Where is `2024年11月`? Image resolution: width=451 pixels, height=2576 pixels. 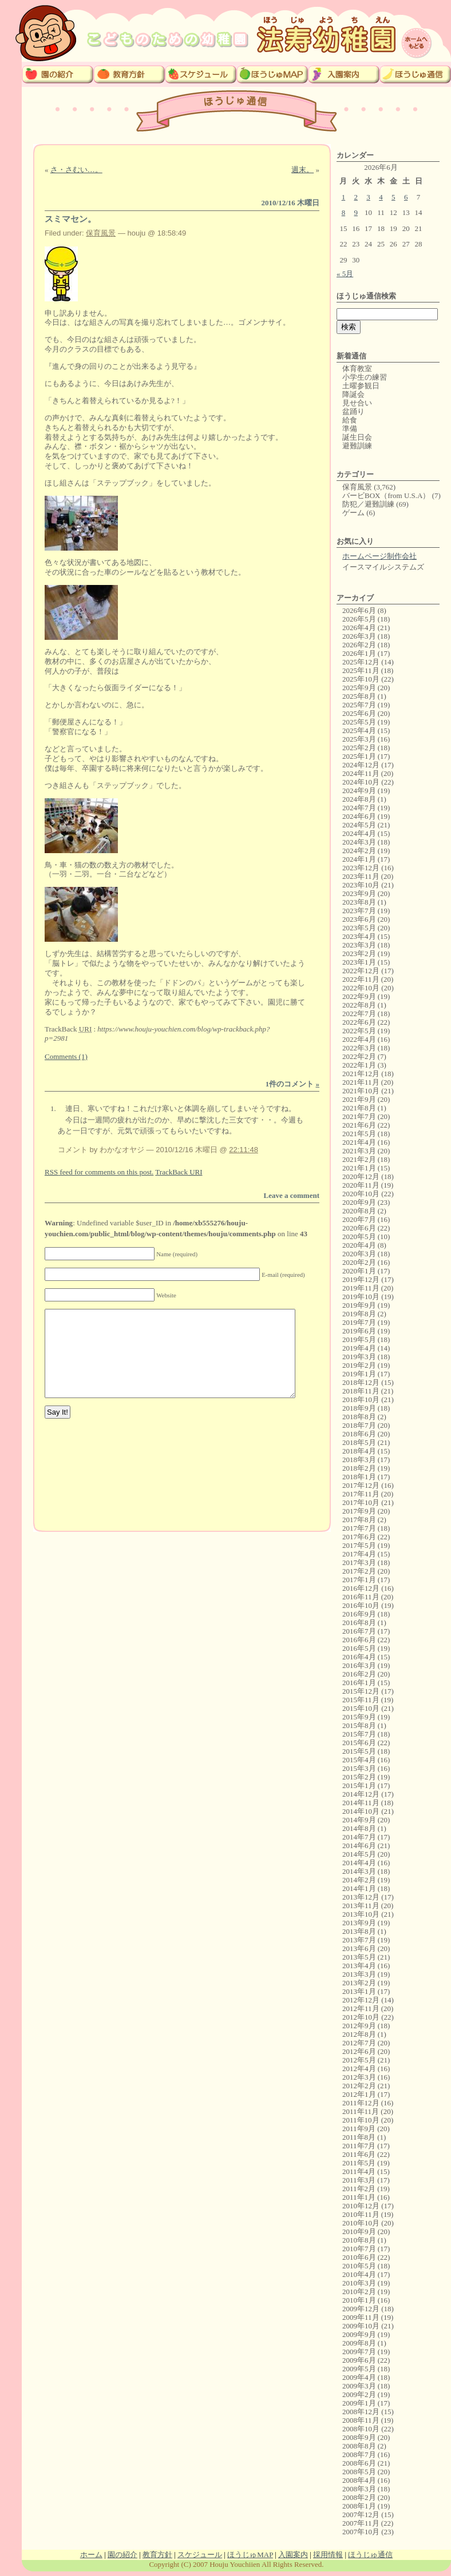 2024年11月 is located at coordinates (360, 773).